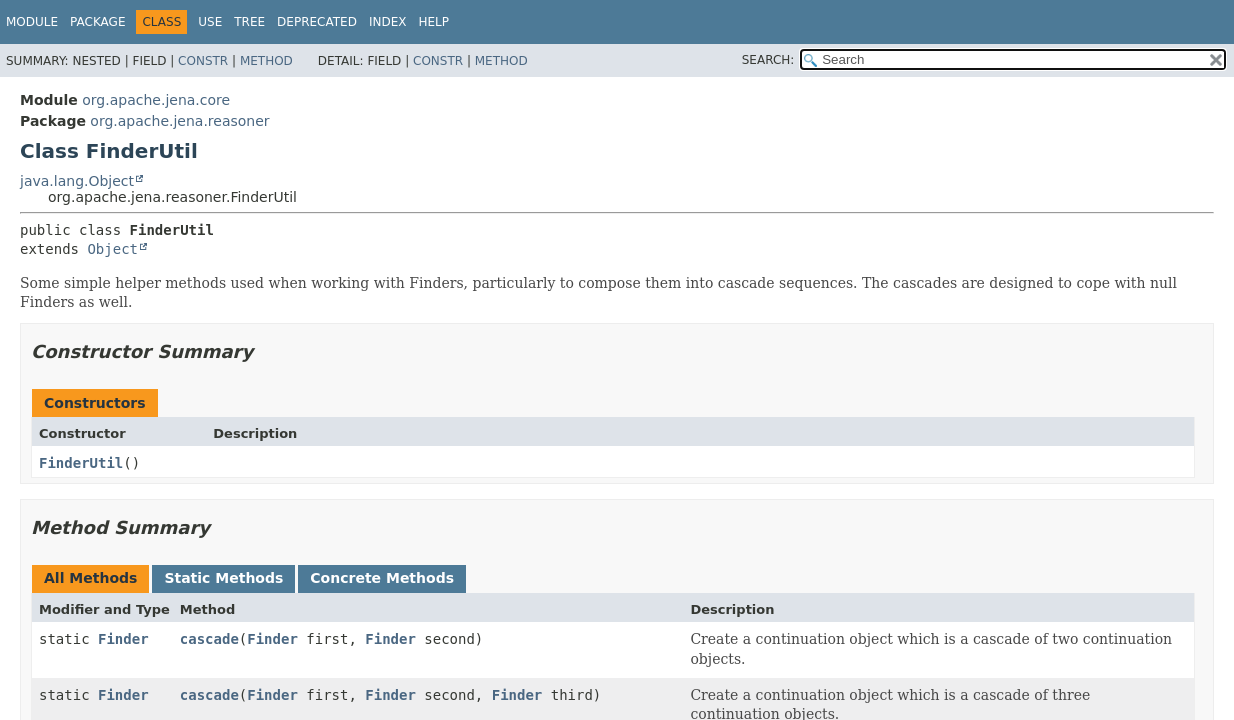  I want to click on java.lang.Object, so click(77, 181).